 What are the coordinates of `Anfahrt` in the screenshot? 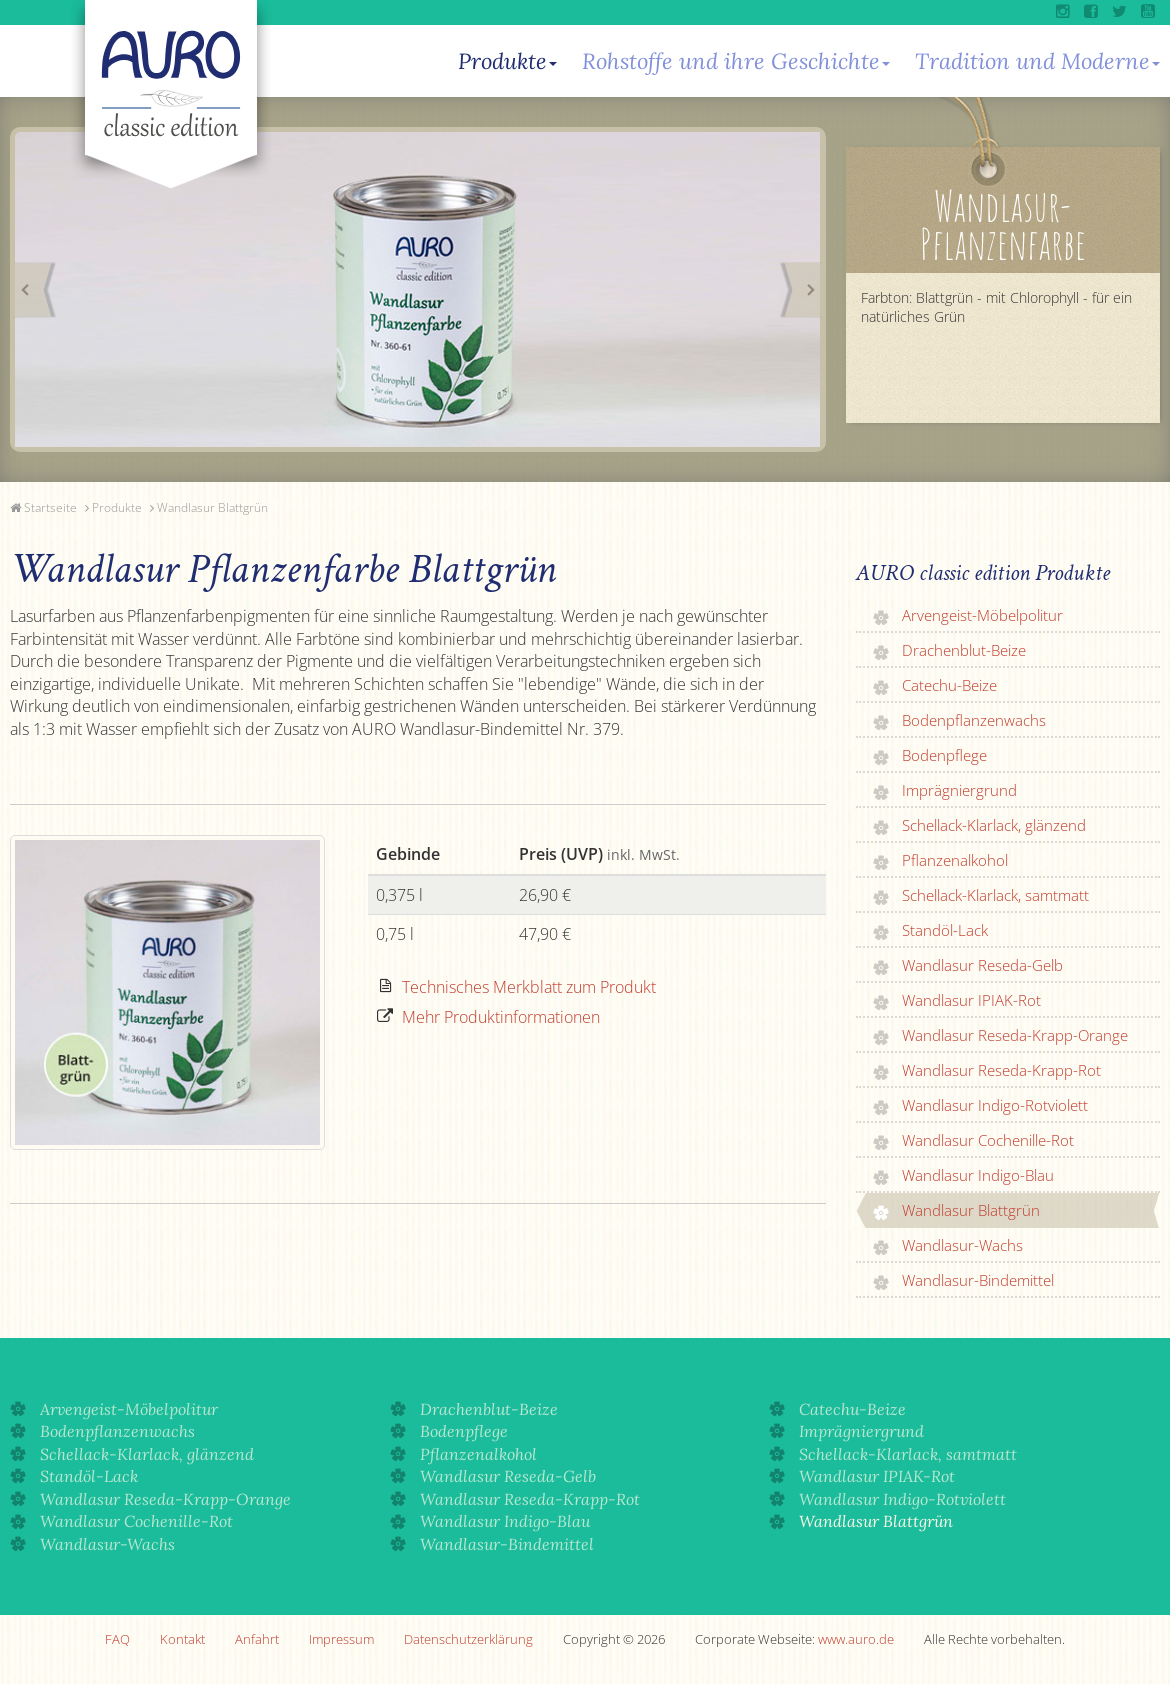 It's located at (257, 1639).